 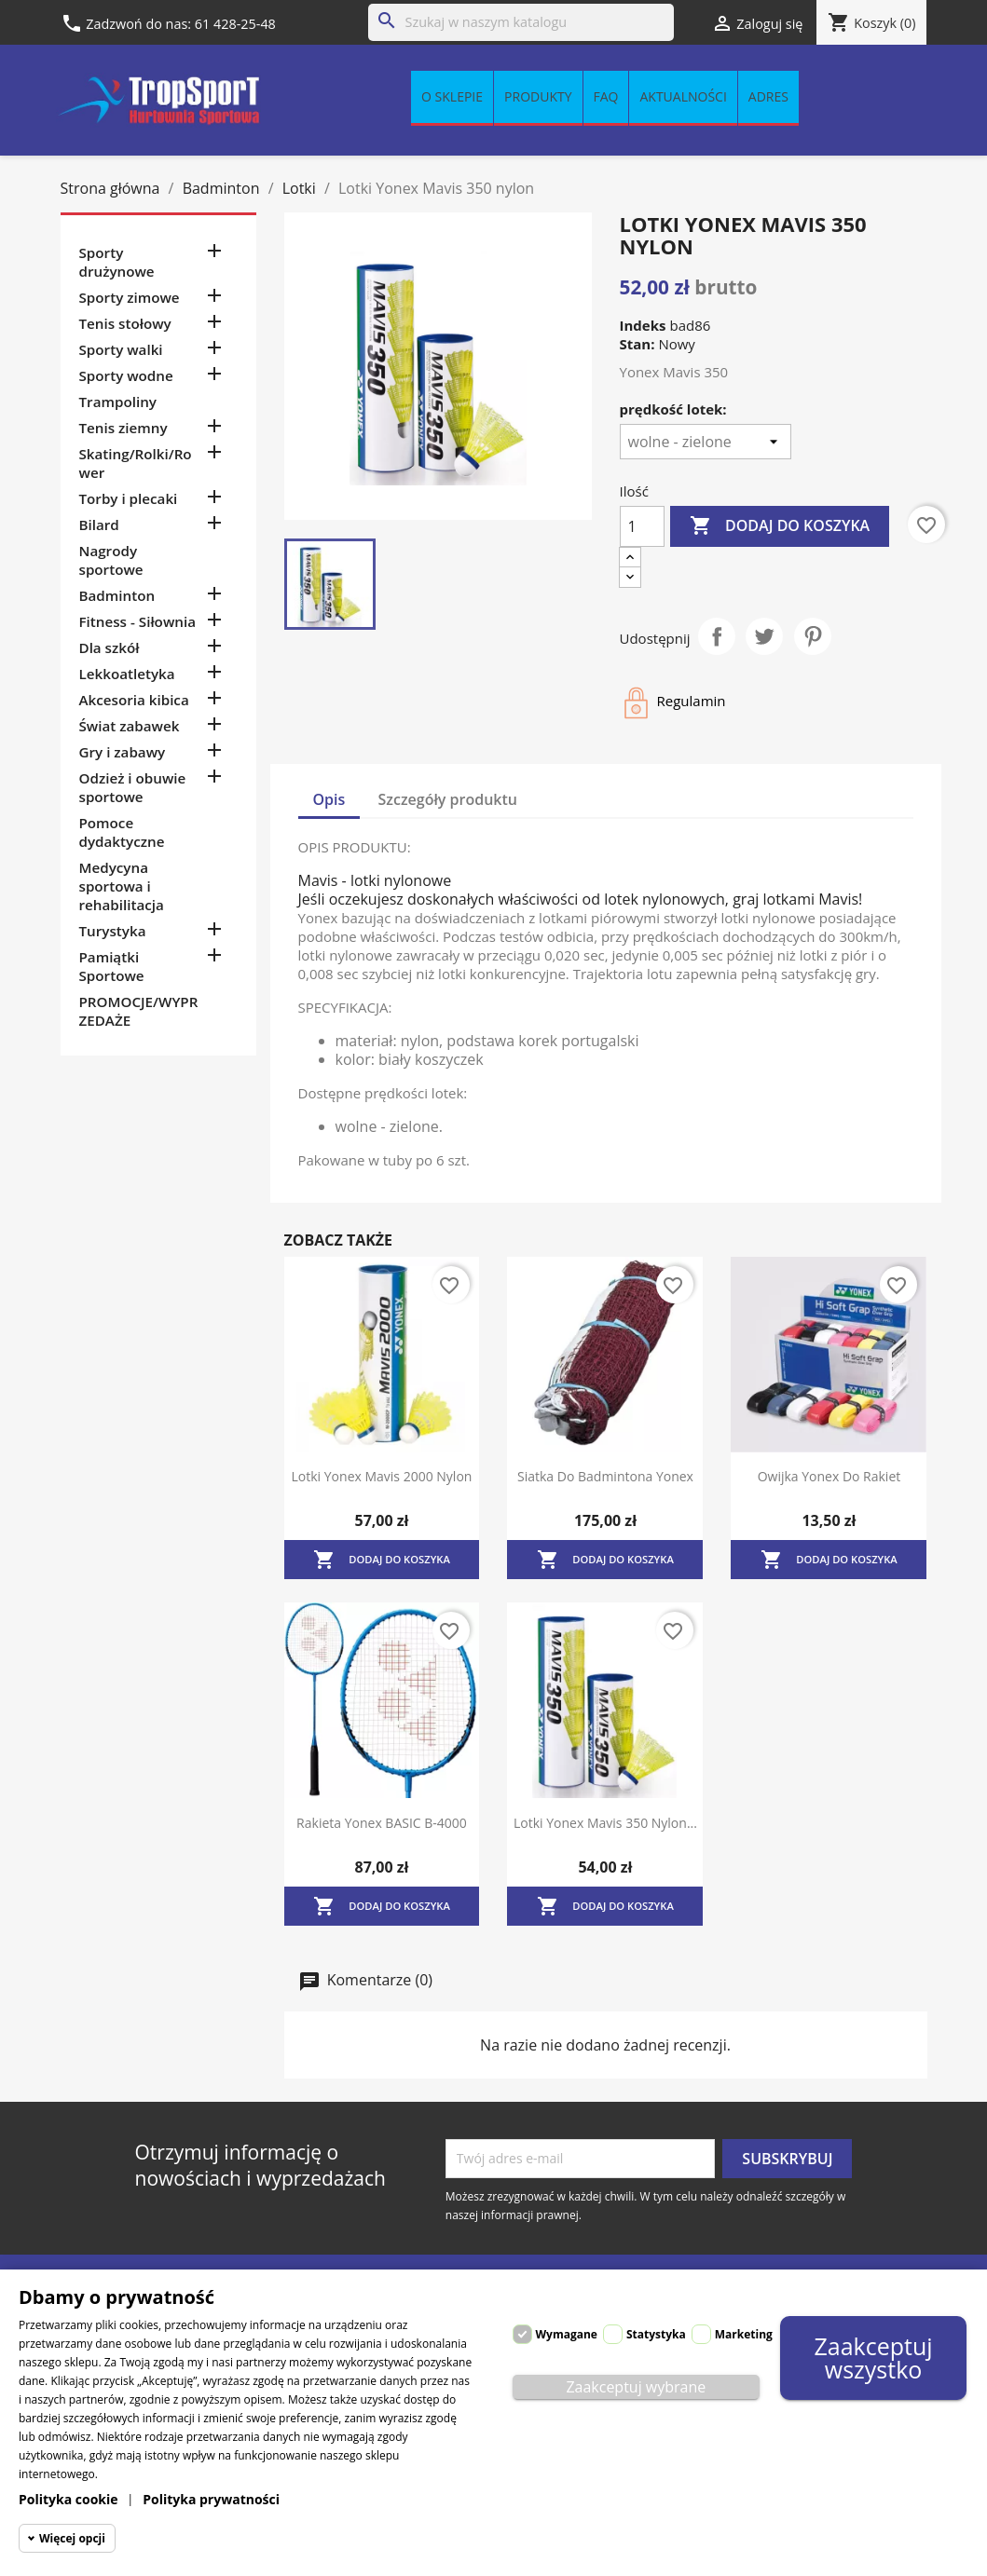 I want to click on Pomoce dydaktyczne, so click(x=122, y=832).